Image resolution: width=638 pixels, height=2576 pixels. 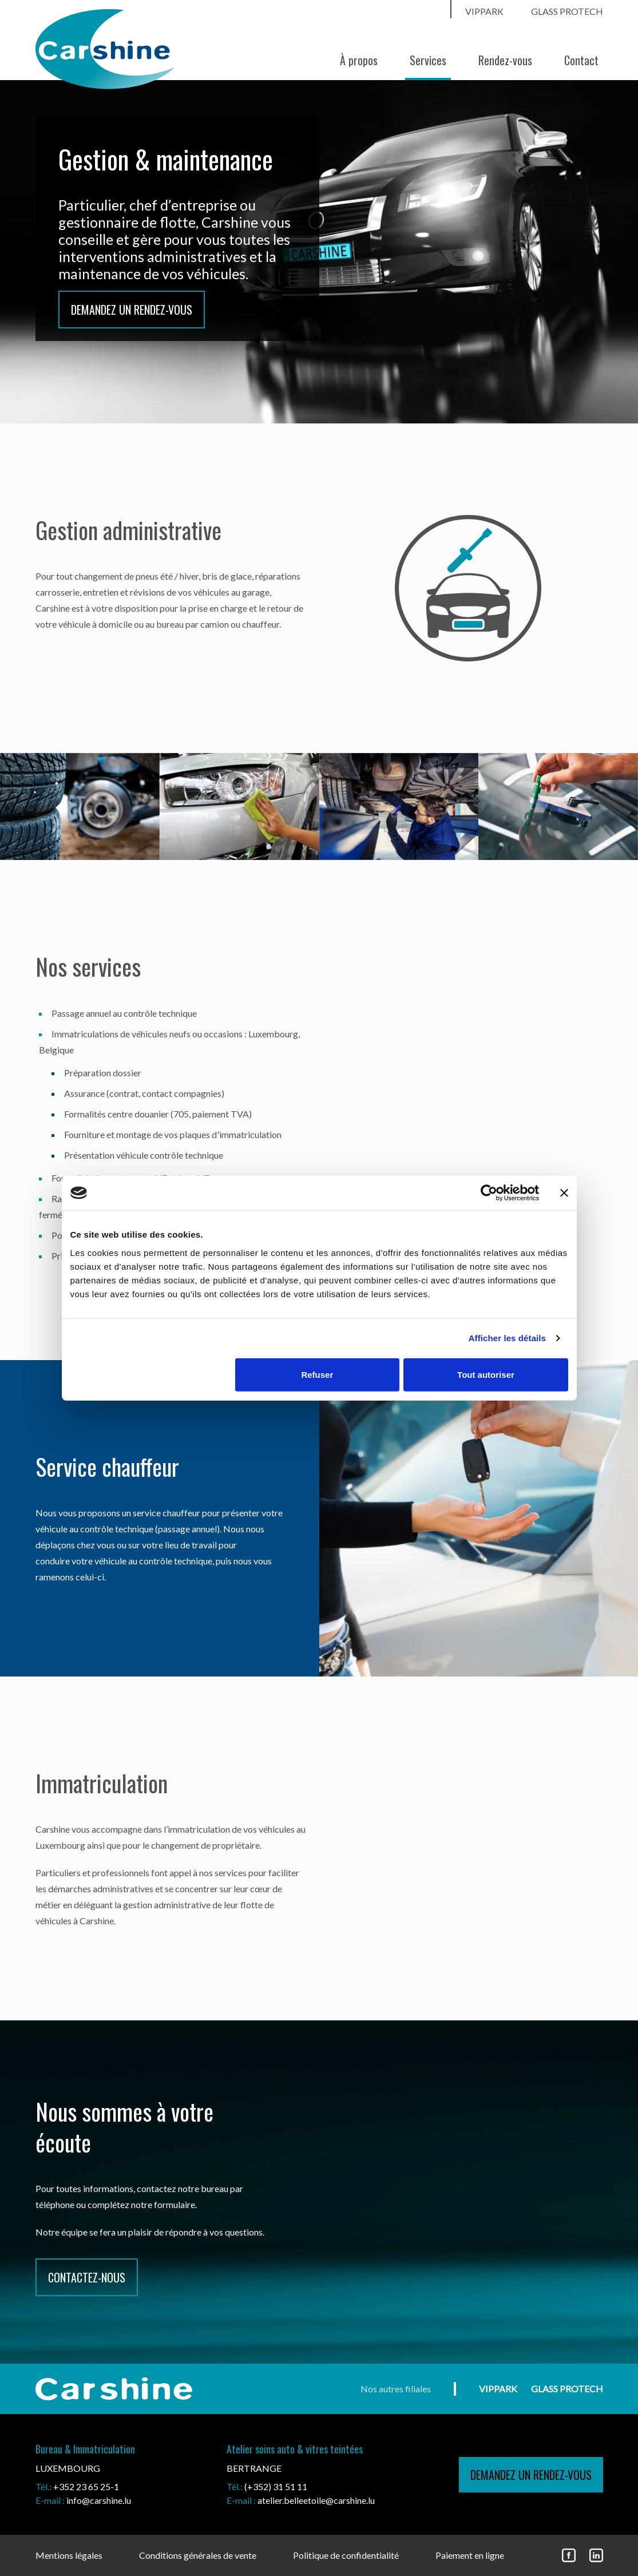 I want to click on Demandez un rendez-vous, so click(x=131, y=309).